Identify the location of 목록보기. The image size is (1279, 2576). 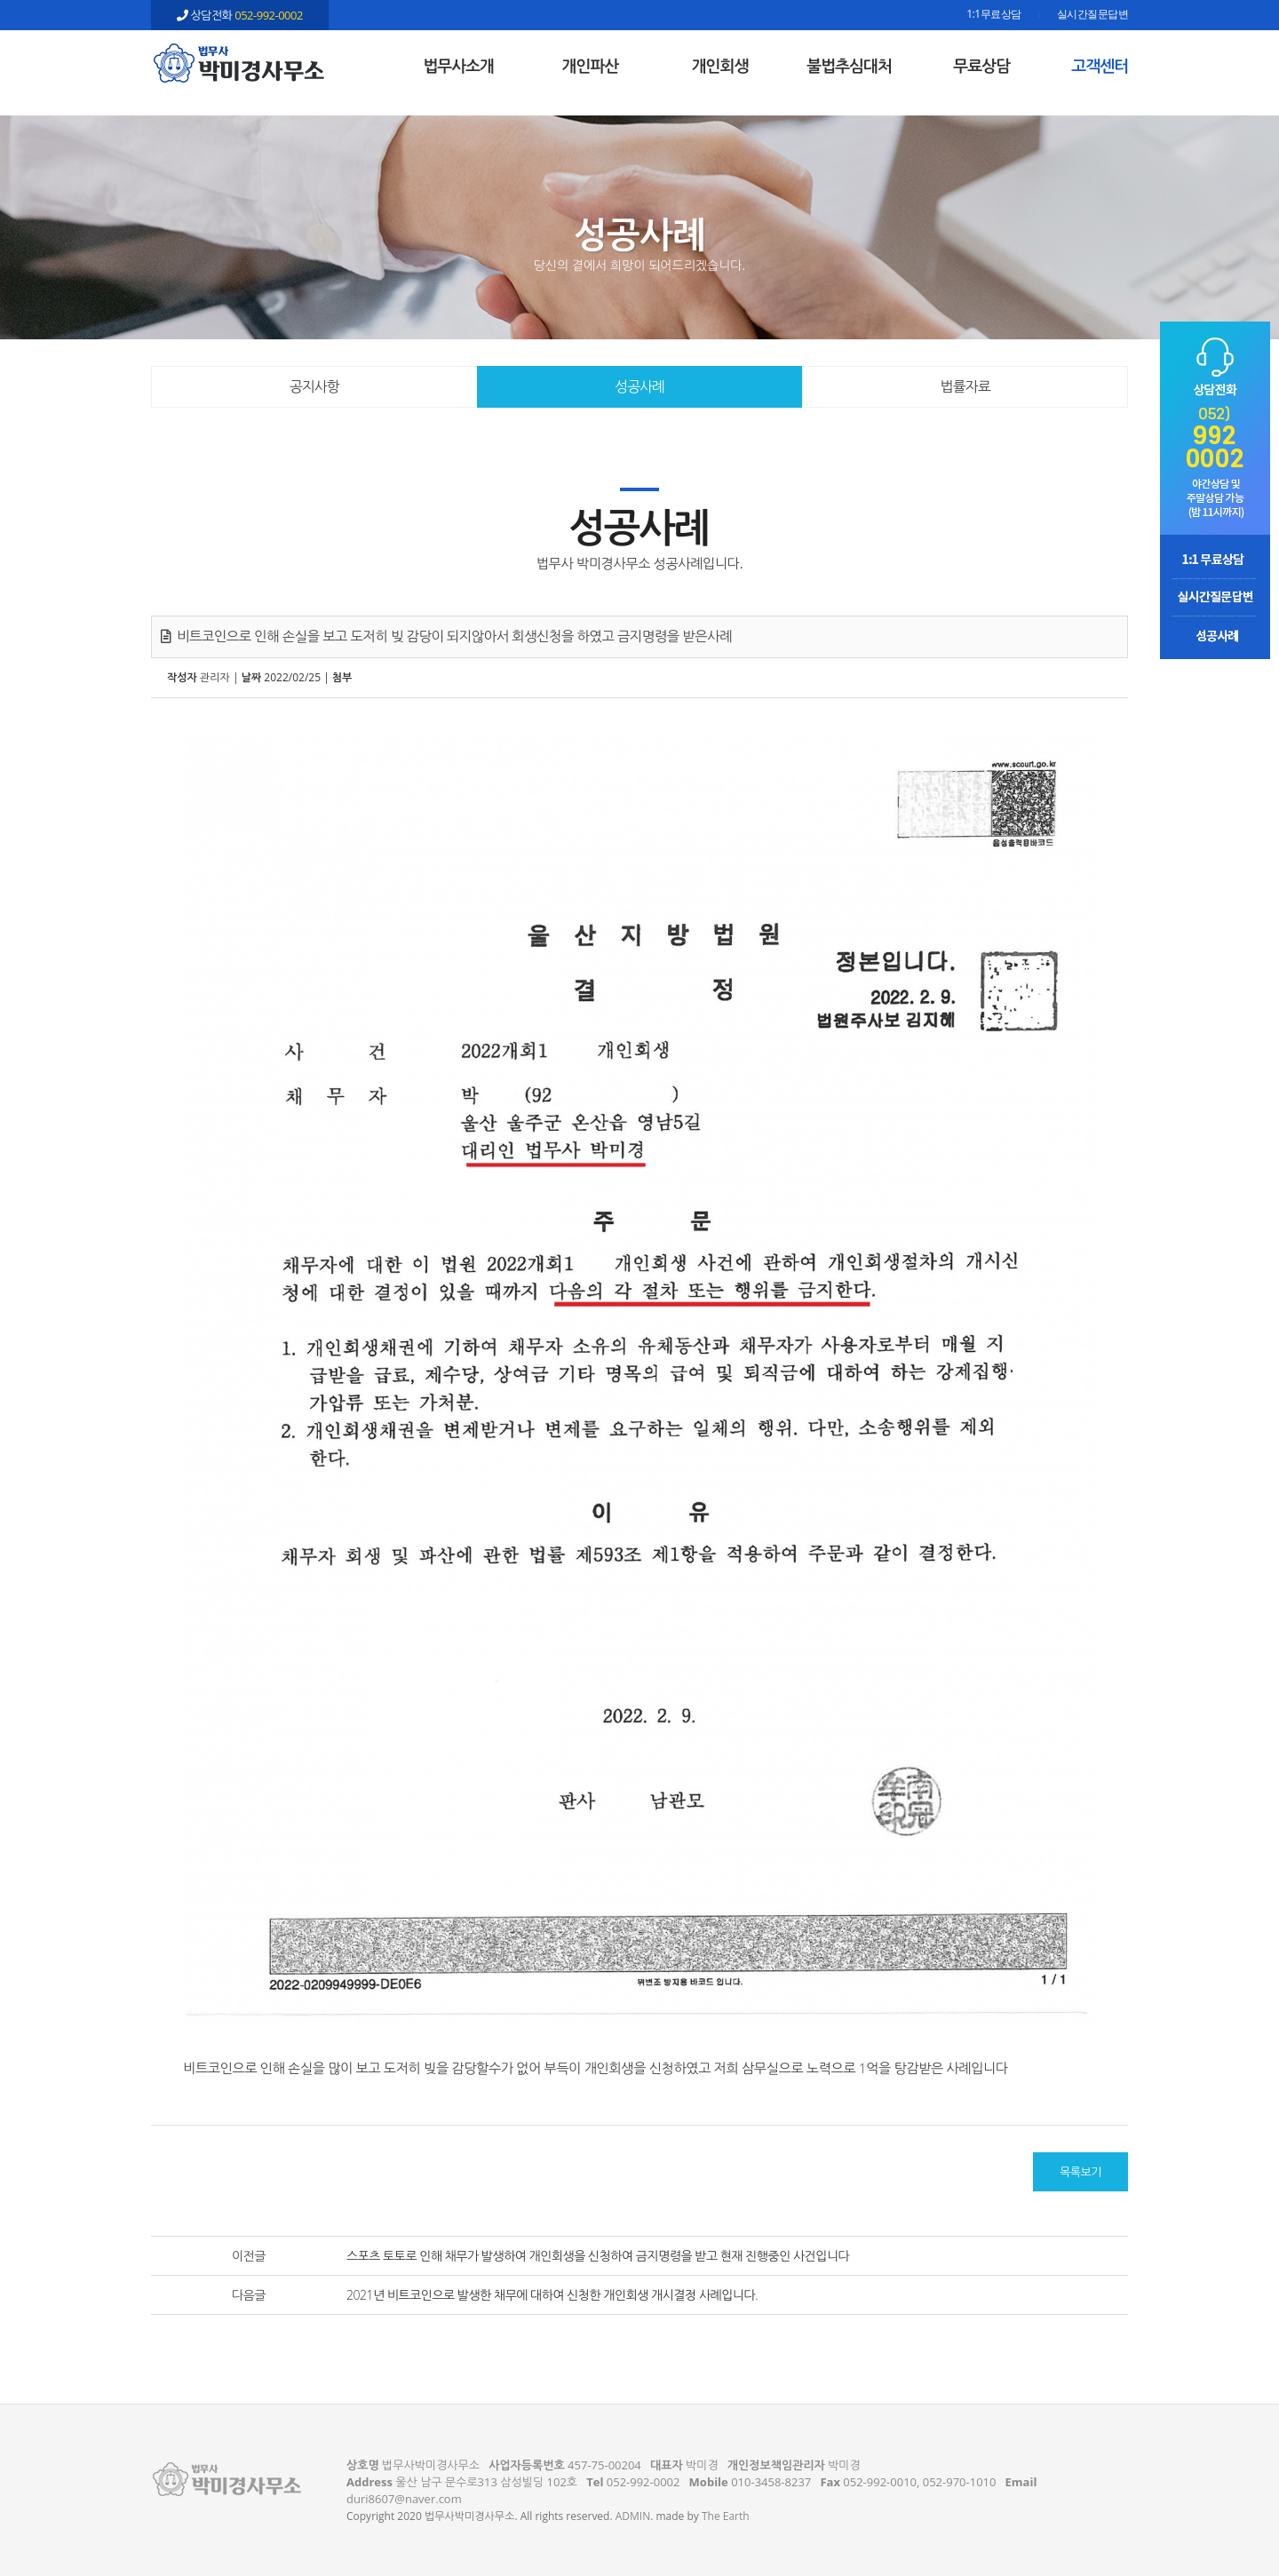
(1080, 2172).